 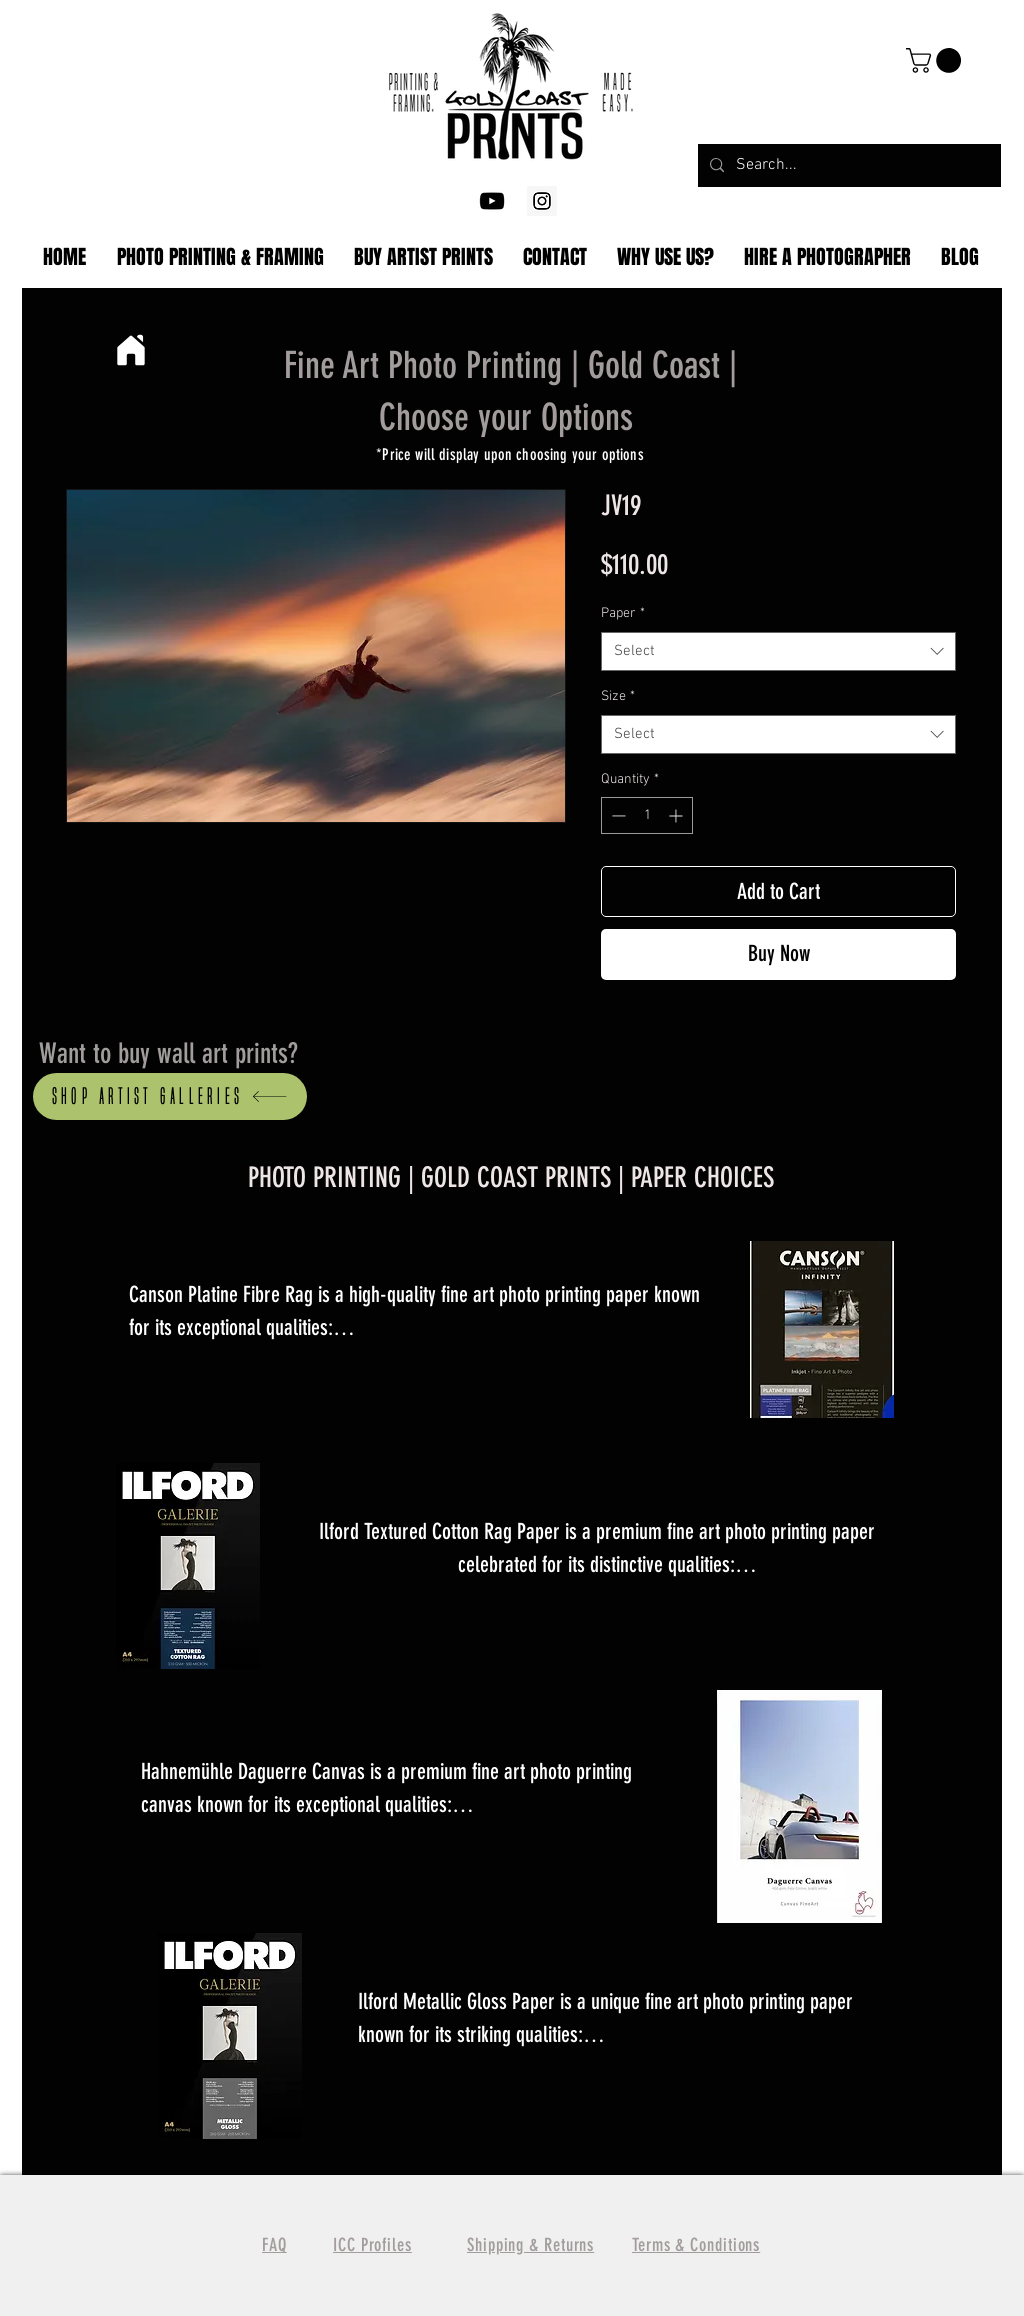 What do you see at coordinates (677, 815) in the screenshot?
I see `[Increment]` at bounding box center [677, 815].